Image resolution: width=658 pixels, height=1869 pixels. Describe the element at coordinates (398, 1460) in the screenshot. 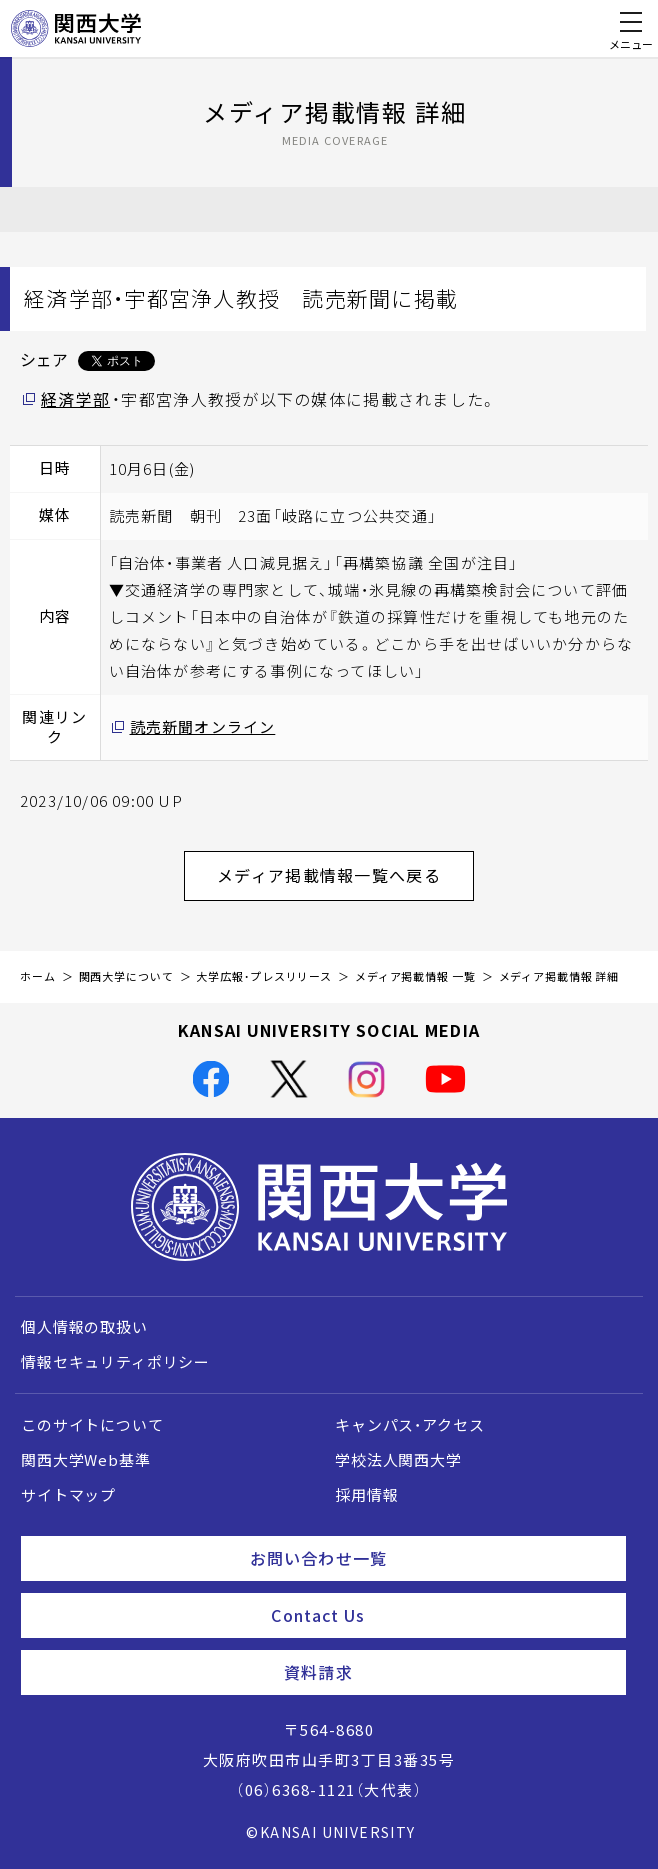

I see `学校法人関西大学` at that location.